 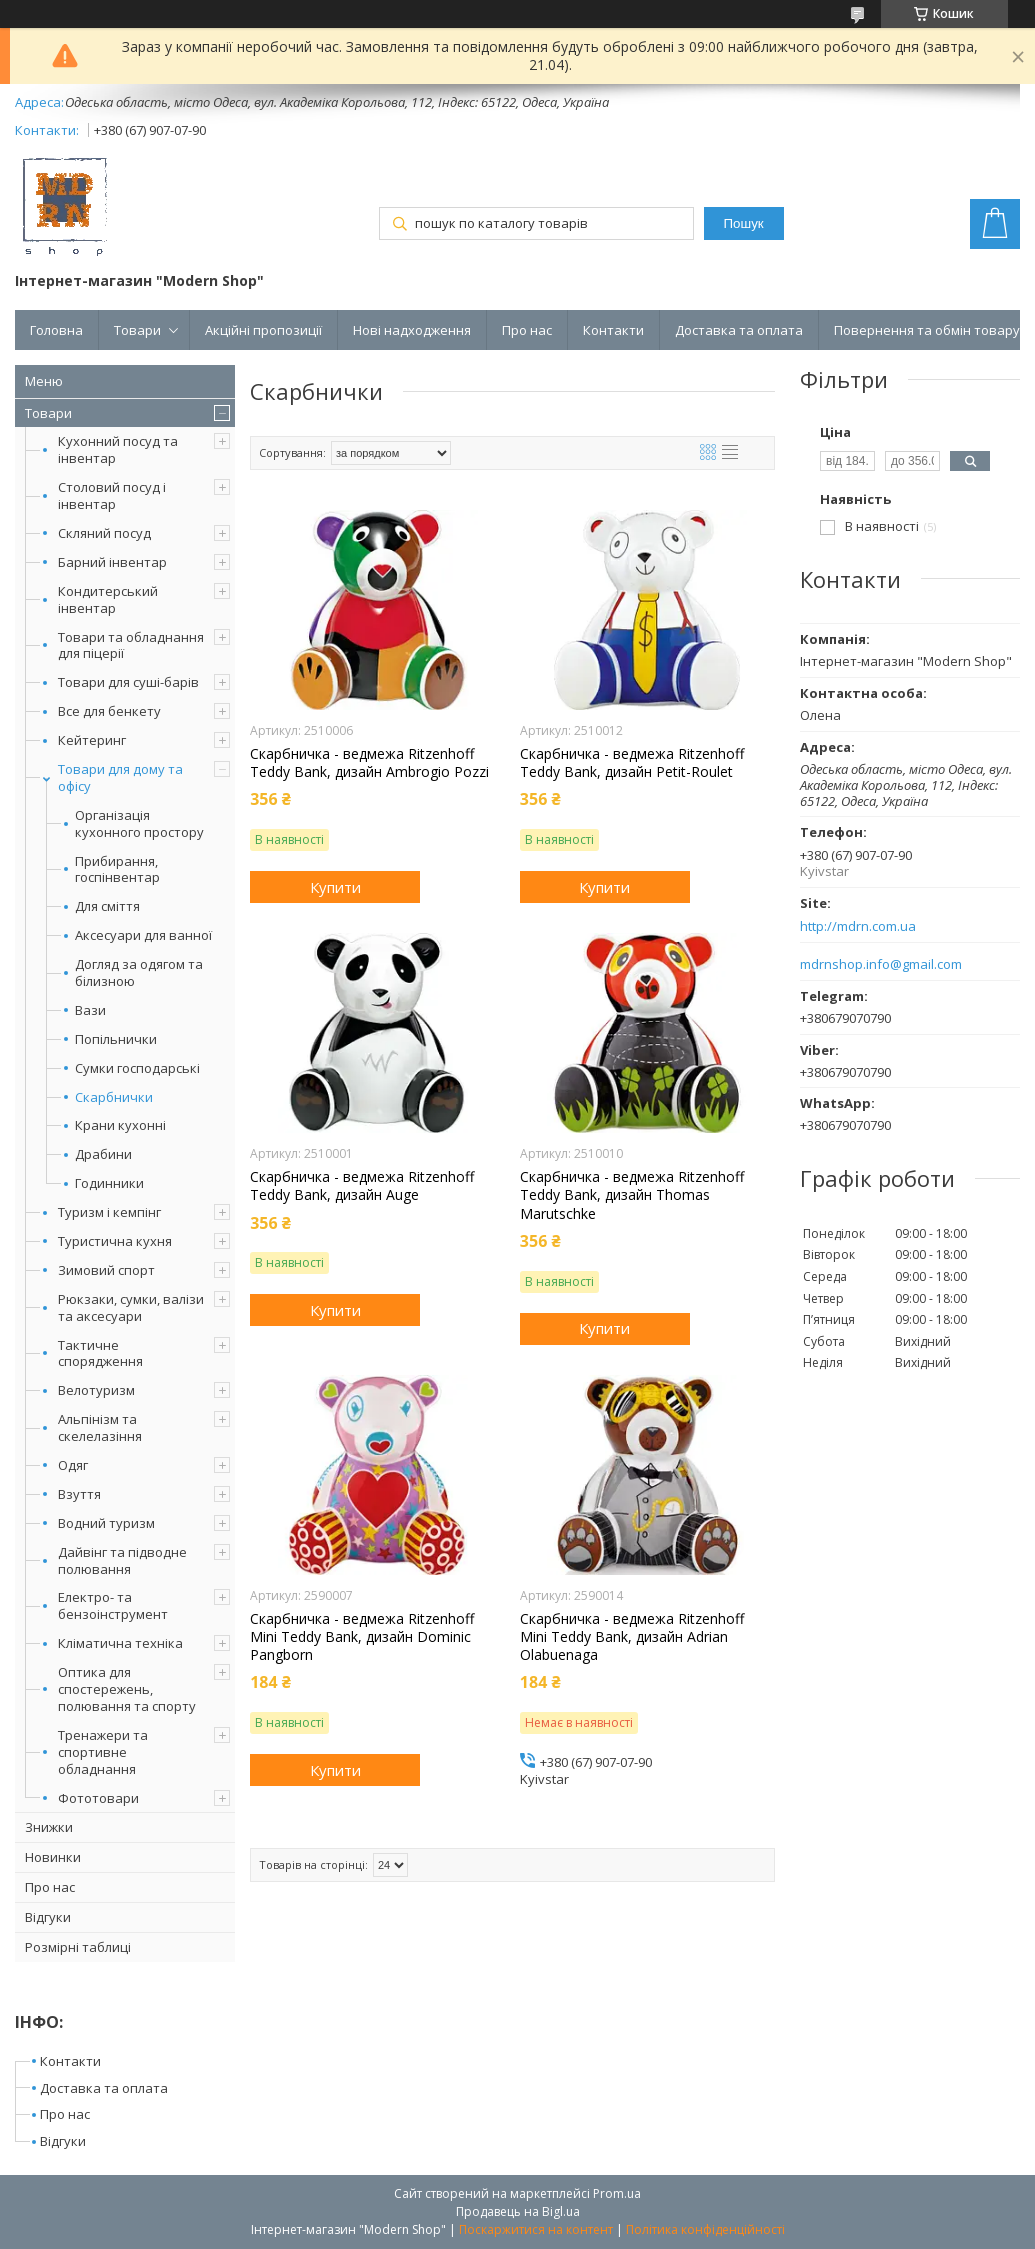 What do you see at coordinates (131, 645) in the screenshot?
I see `Товари та обладнання для піцерії` at bounding box center [131, 645].